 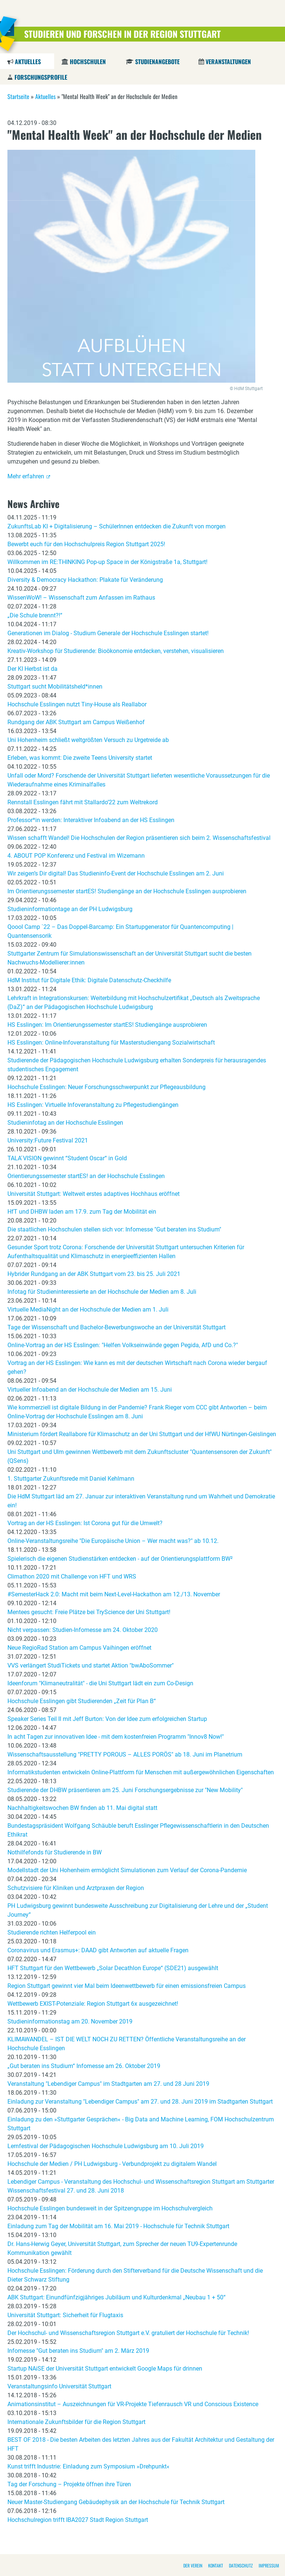 What do you see at coordinates (47, 1140) in the screenshot?
I see `University:Future Festival 2021` at bounding box center [47, 1140].